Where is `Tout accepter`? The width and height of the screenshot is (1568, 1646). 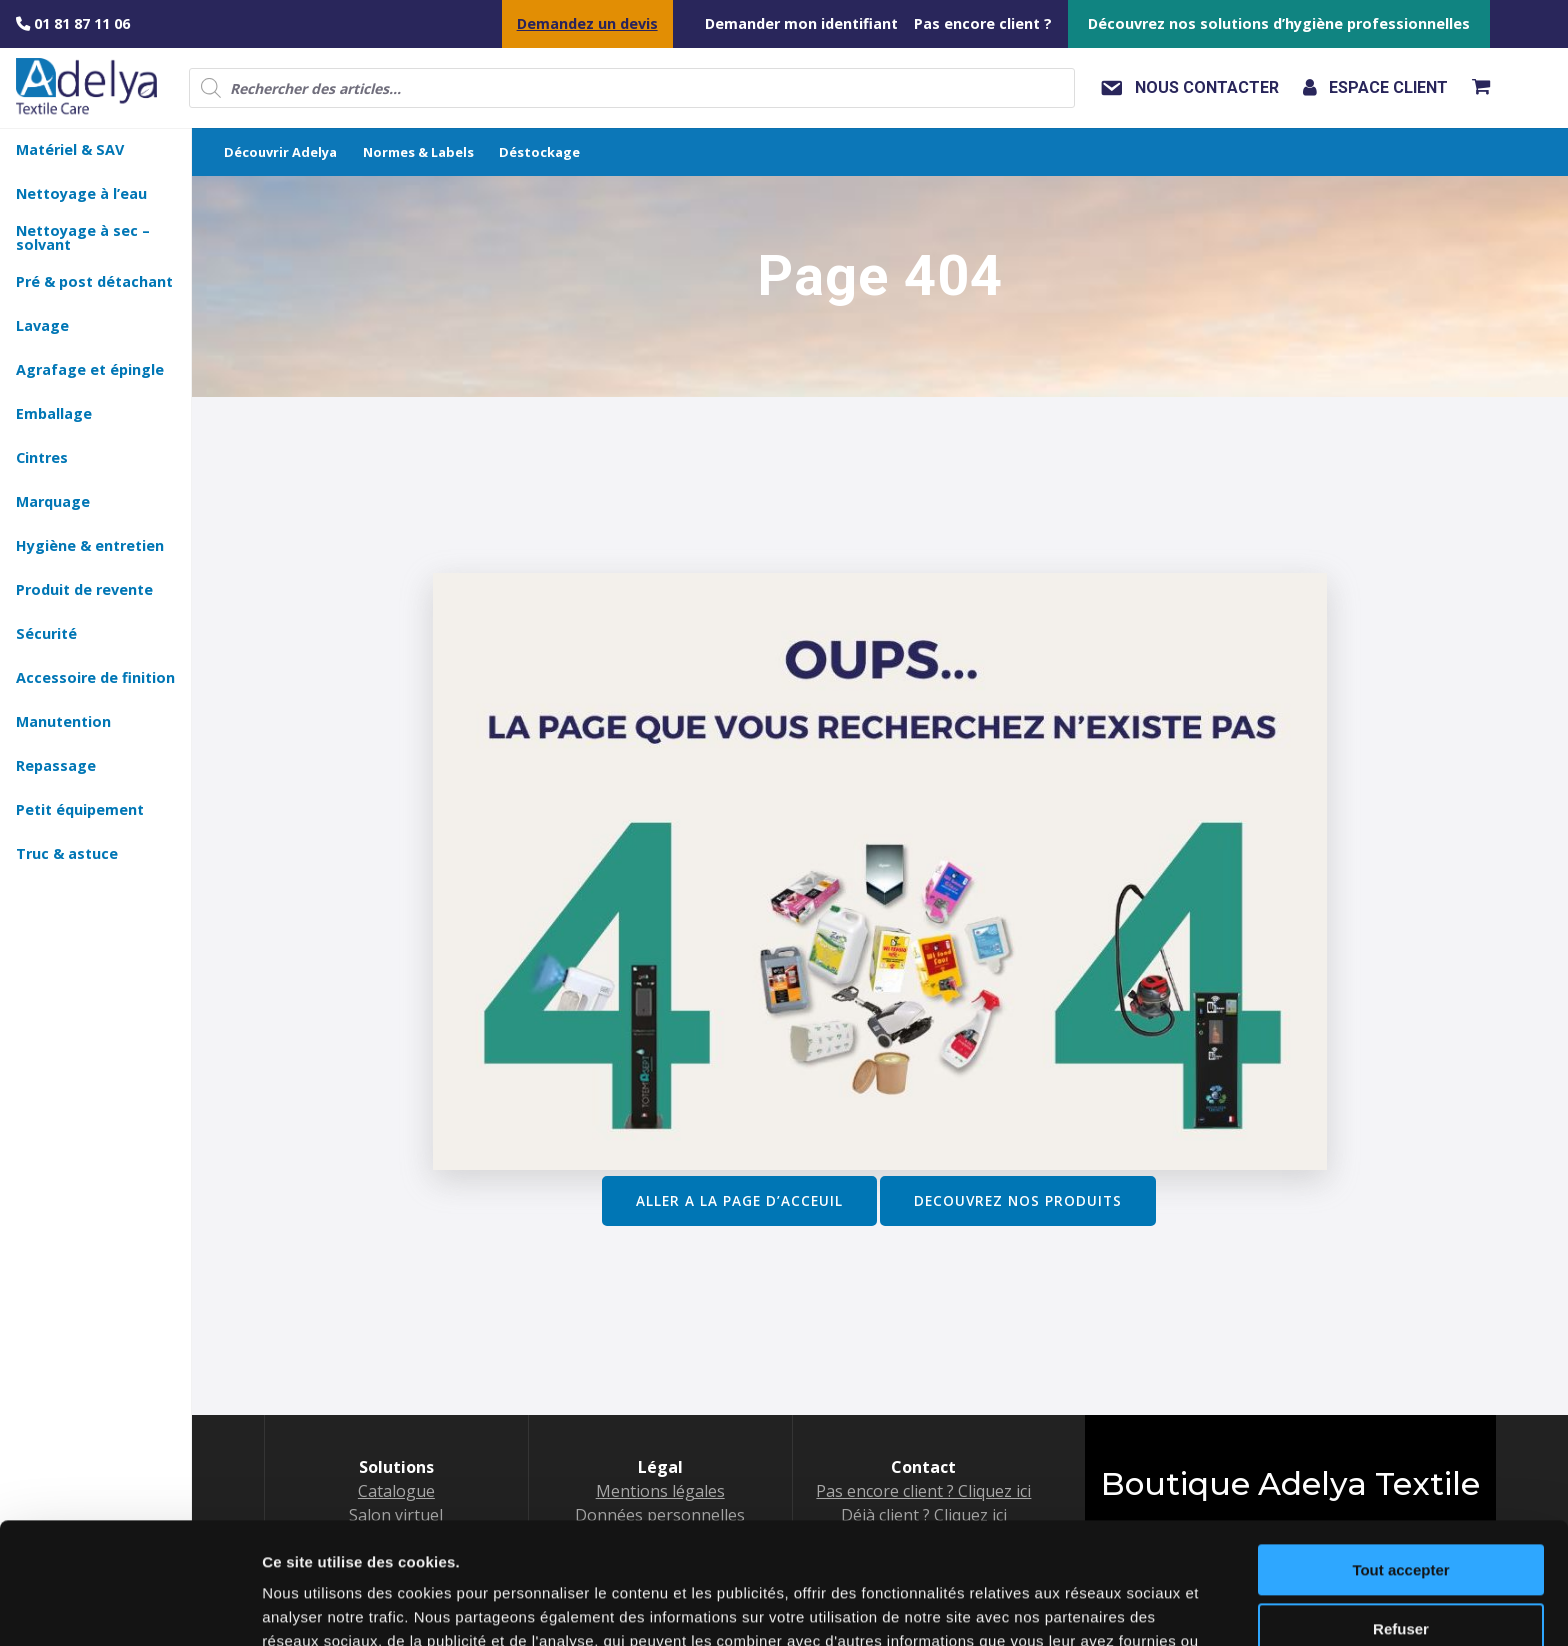 Tout accepter is located at coordinates (1400, 1456).